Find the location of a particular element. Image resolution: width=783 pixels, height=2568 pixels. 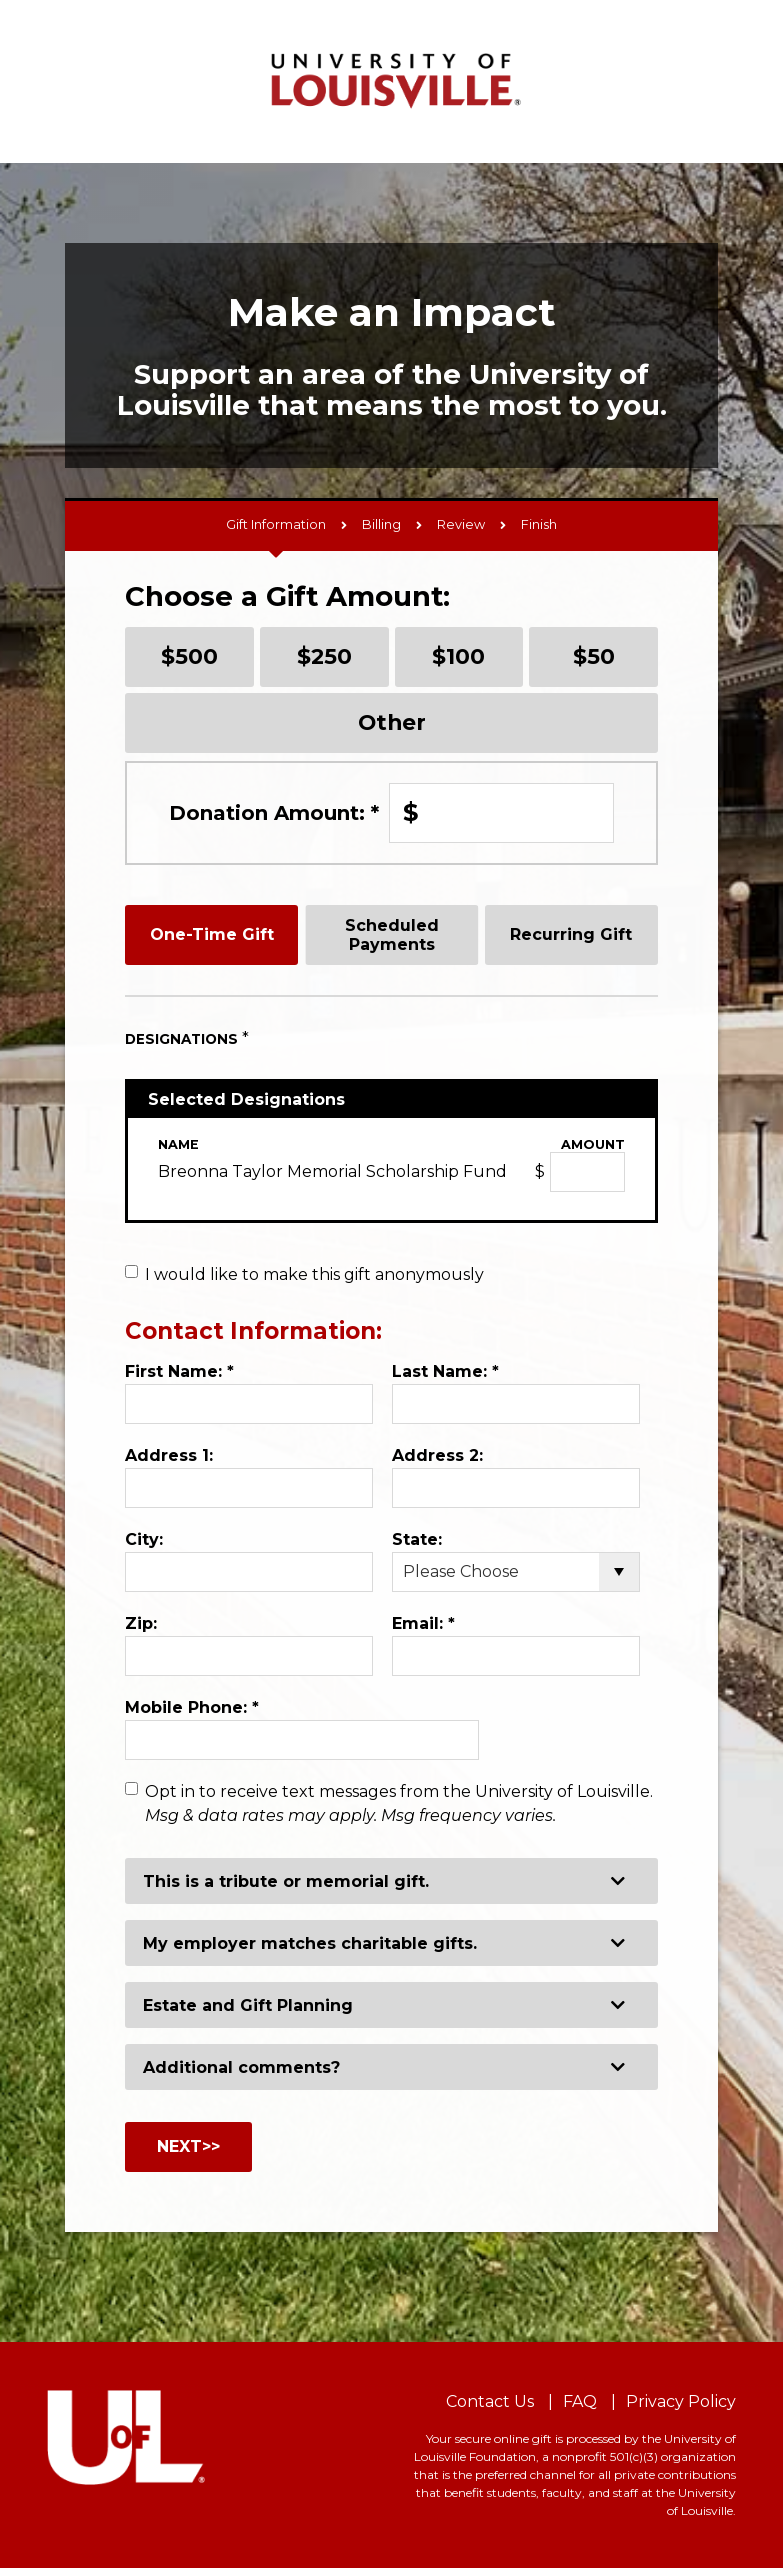

Email: is located at coordinates (423, 1623).